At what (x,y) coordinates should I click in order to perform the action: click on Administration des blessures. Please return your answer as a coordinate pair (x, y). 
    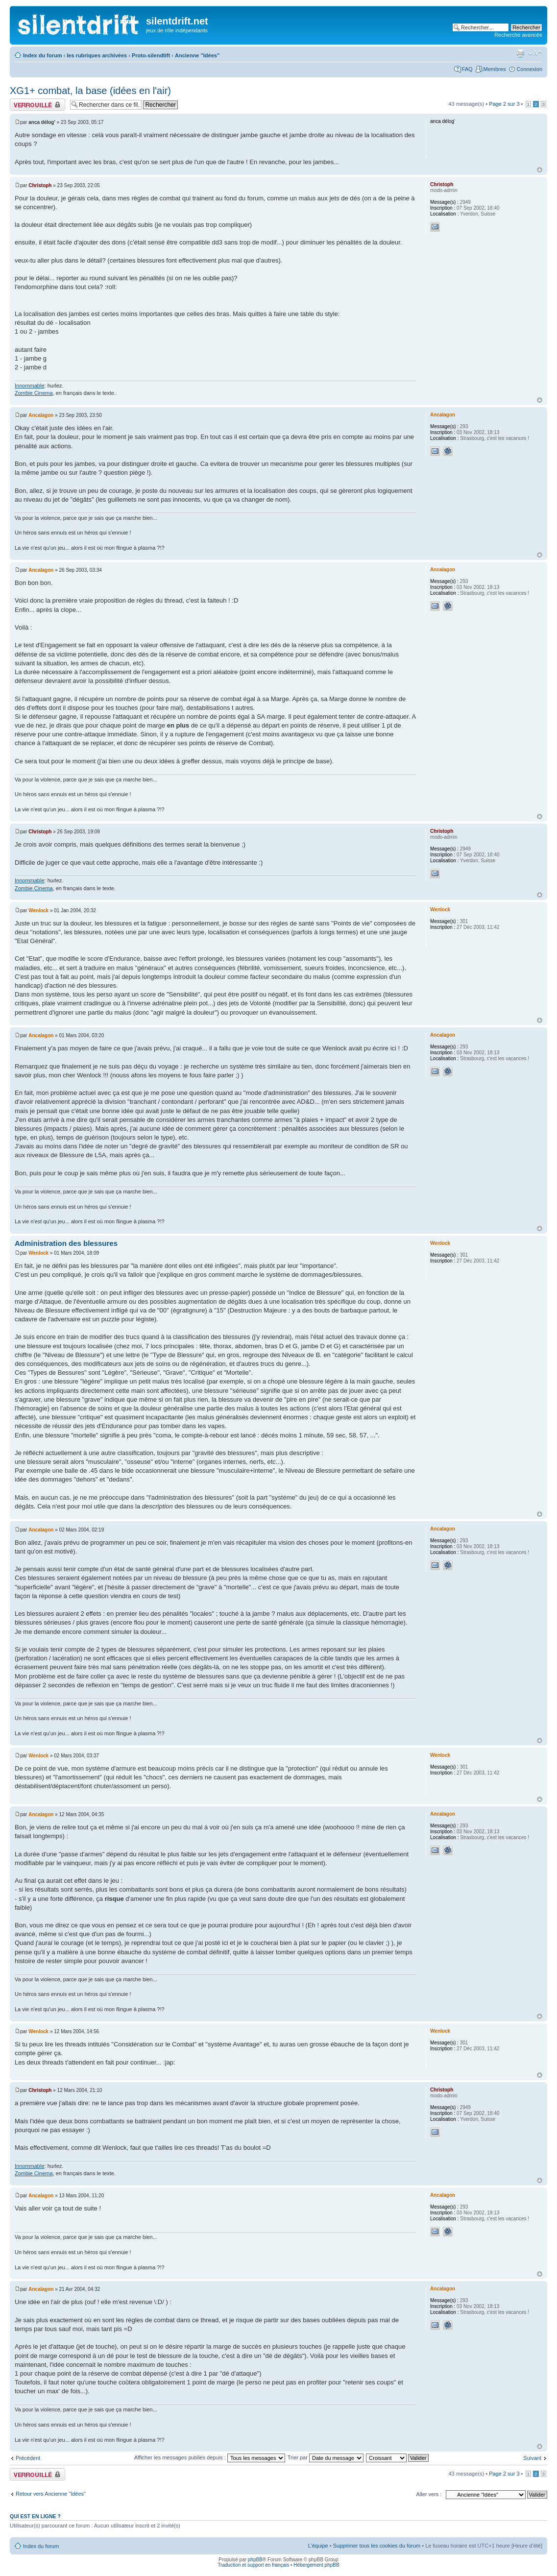
    Looking at the image, I should click on (66, 1243).